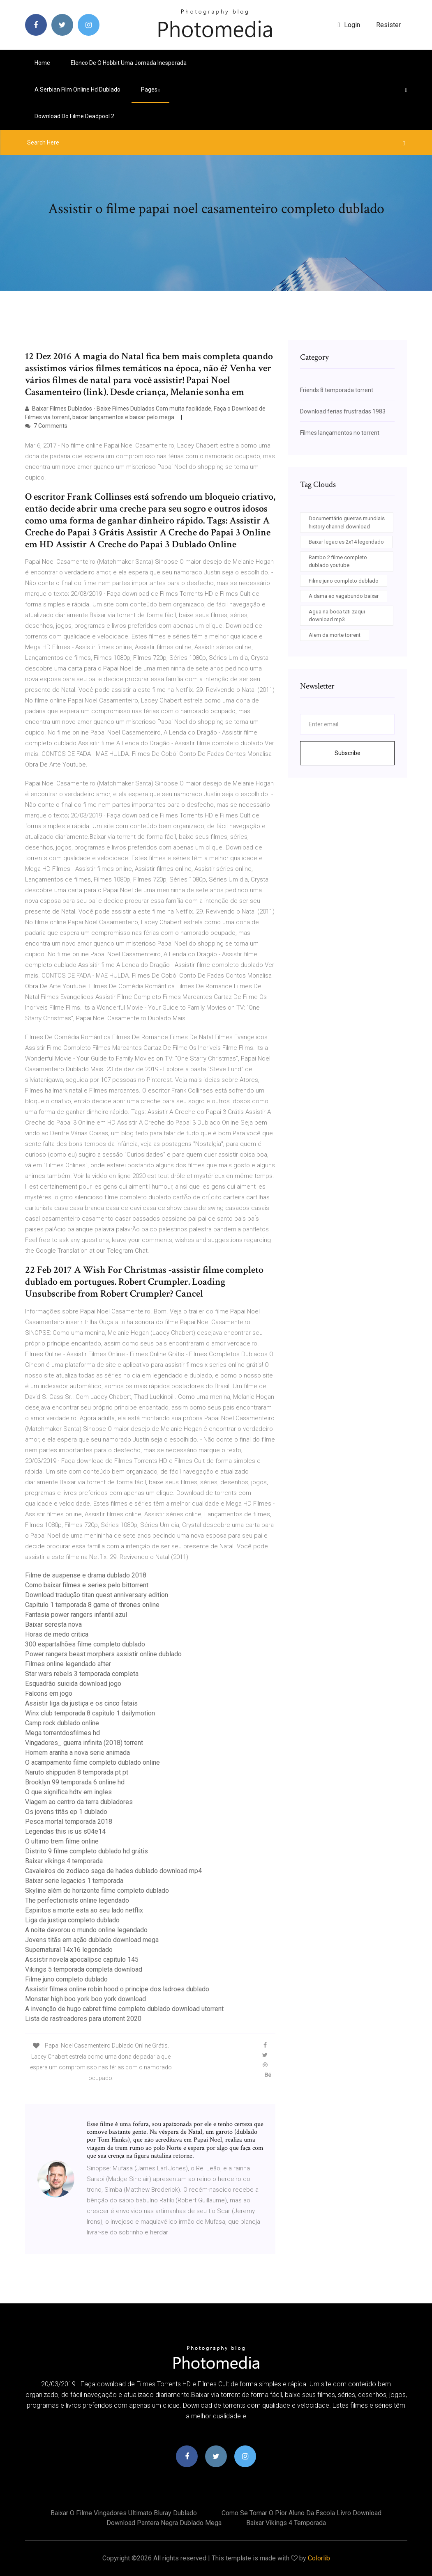 This screenshot has height=2576, width=432. I want to click on A invenção de hugo cabret filme completo dublado download utorrent, so click(124, 2009).